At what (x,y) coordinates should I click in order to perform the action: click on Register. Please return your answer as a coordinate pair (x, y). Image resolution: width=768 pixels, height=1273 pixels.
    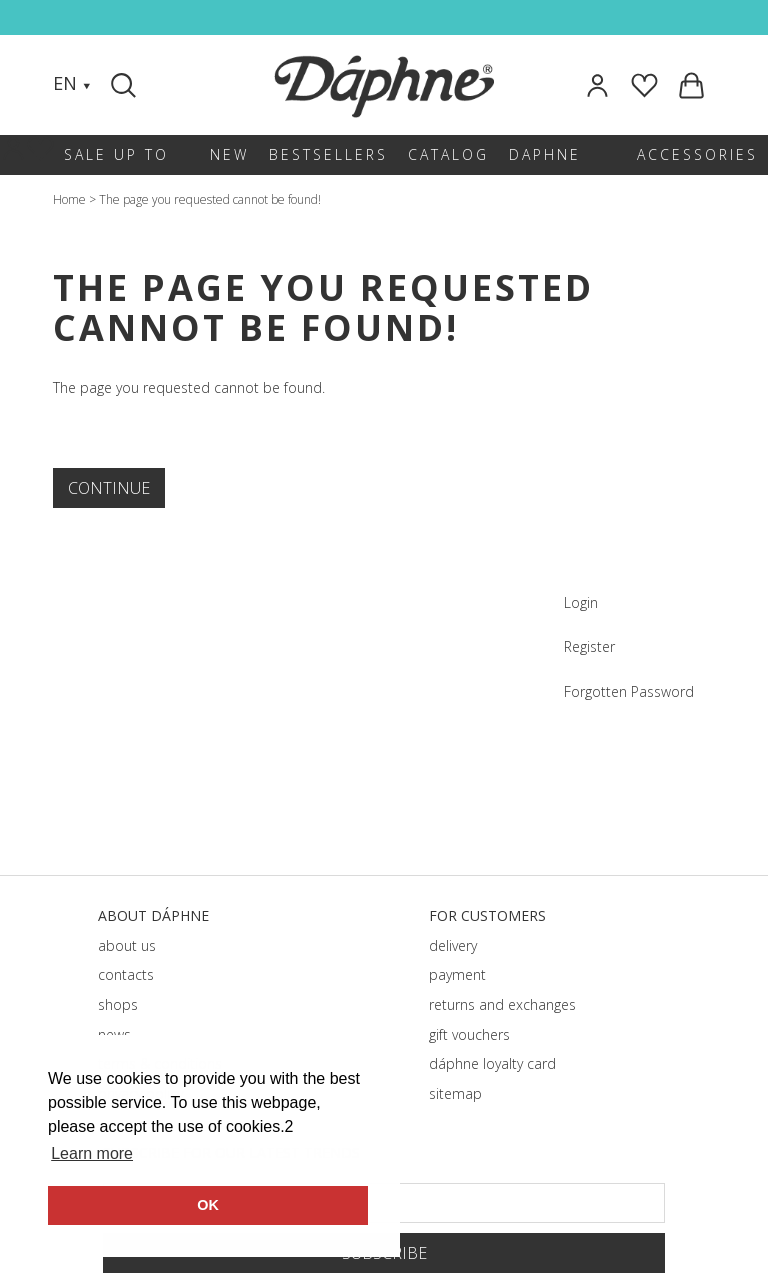
    Looking at the image, I should click on (589, 646).